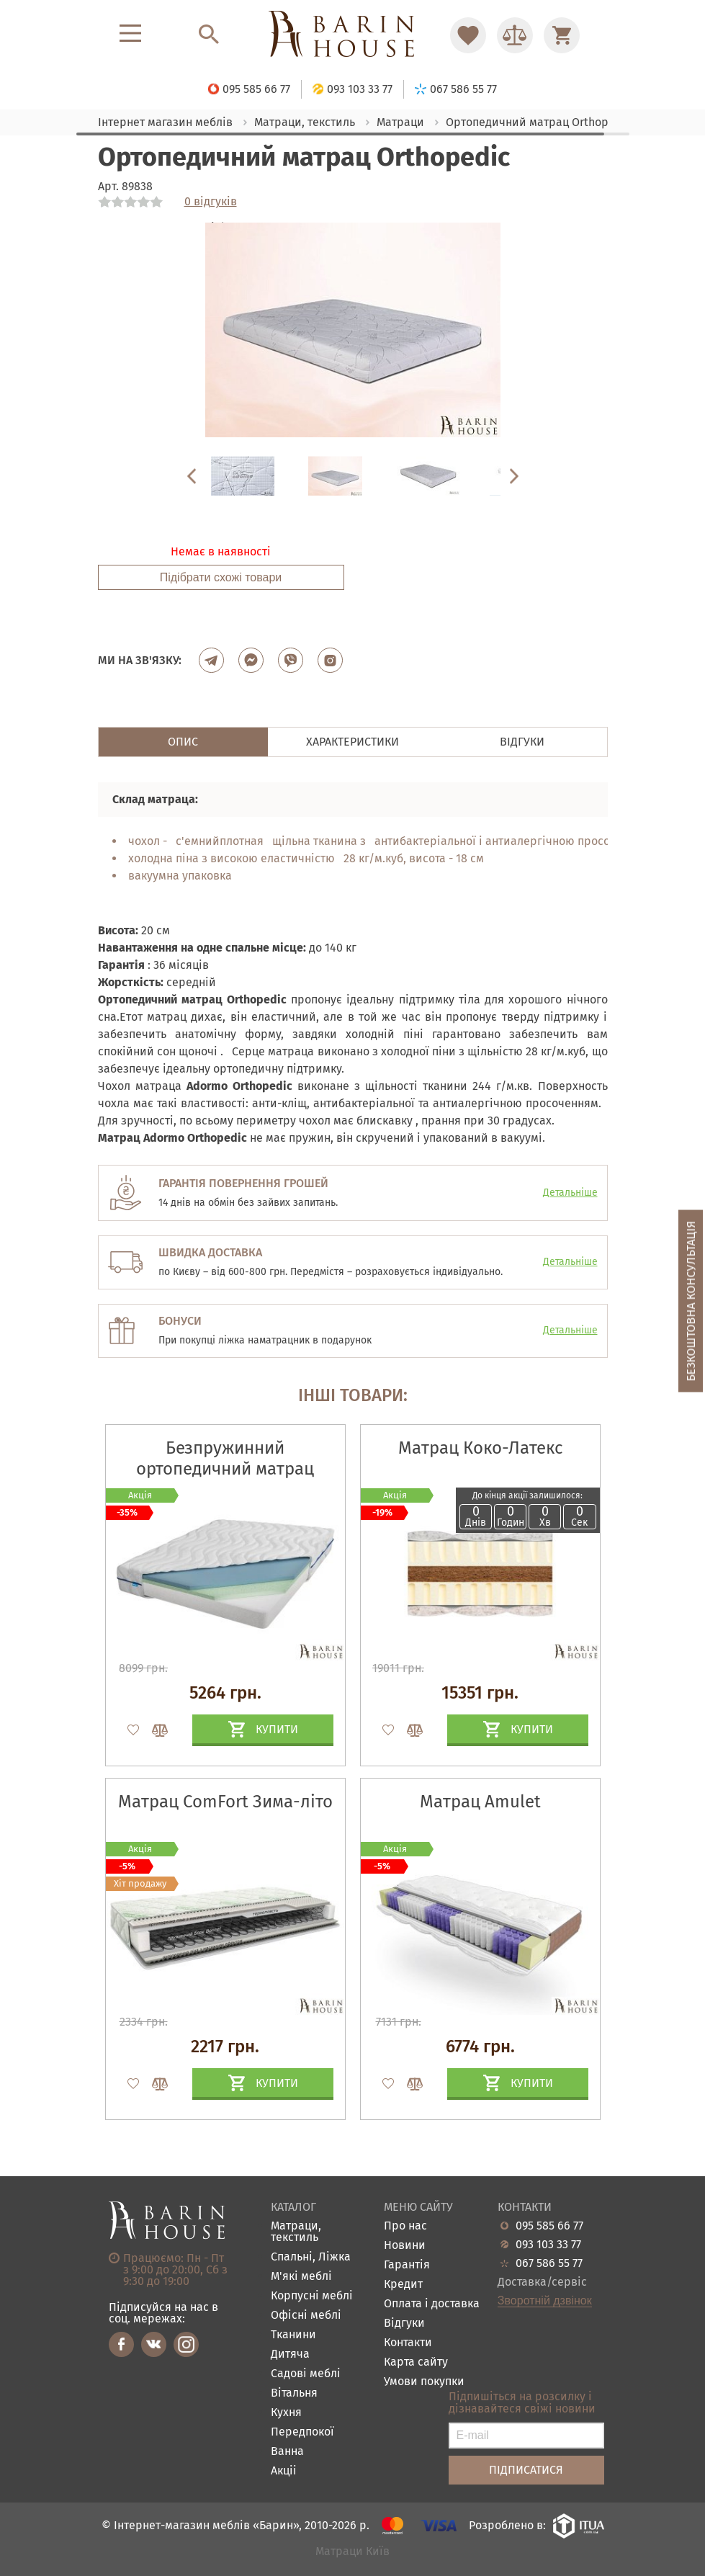  What do you see at coordinates (480, 1802) in the screenshot?
I see `Матрац Amulet` at bounding box center [480, 1802].